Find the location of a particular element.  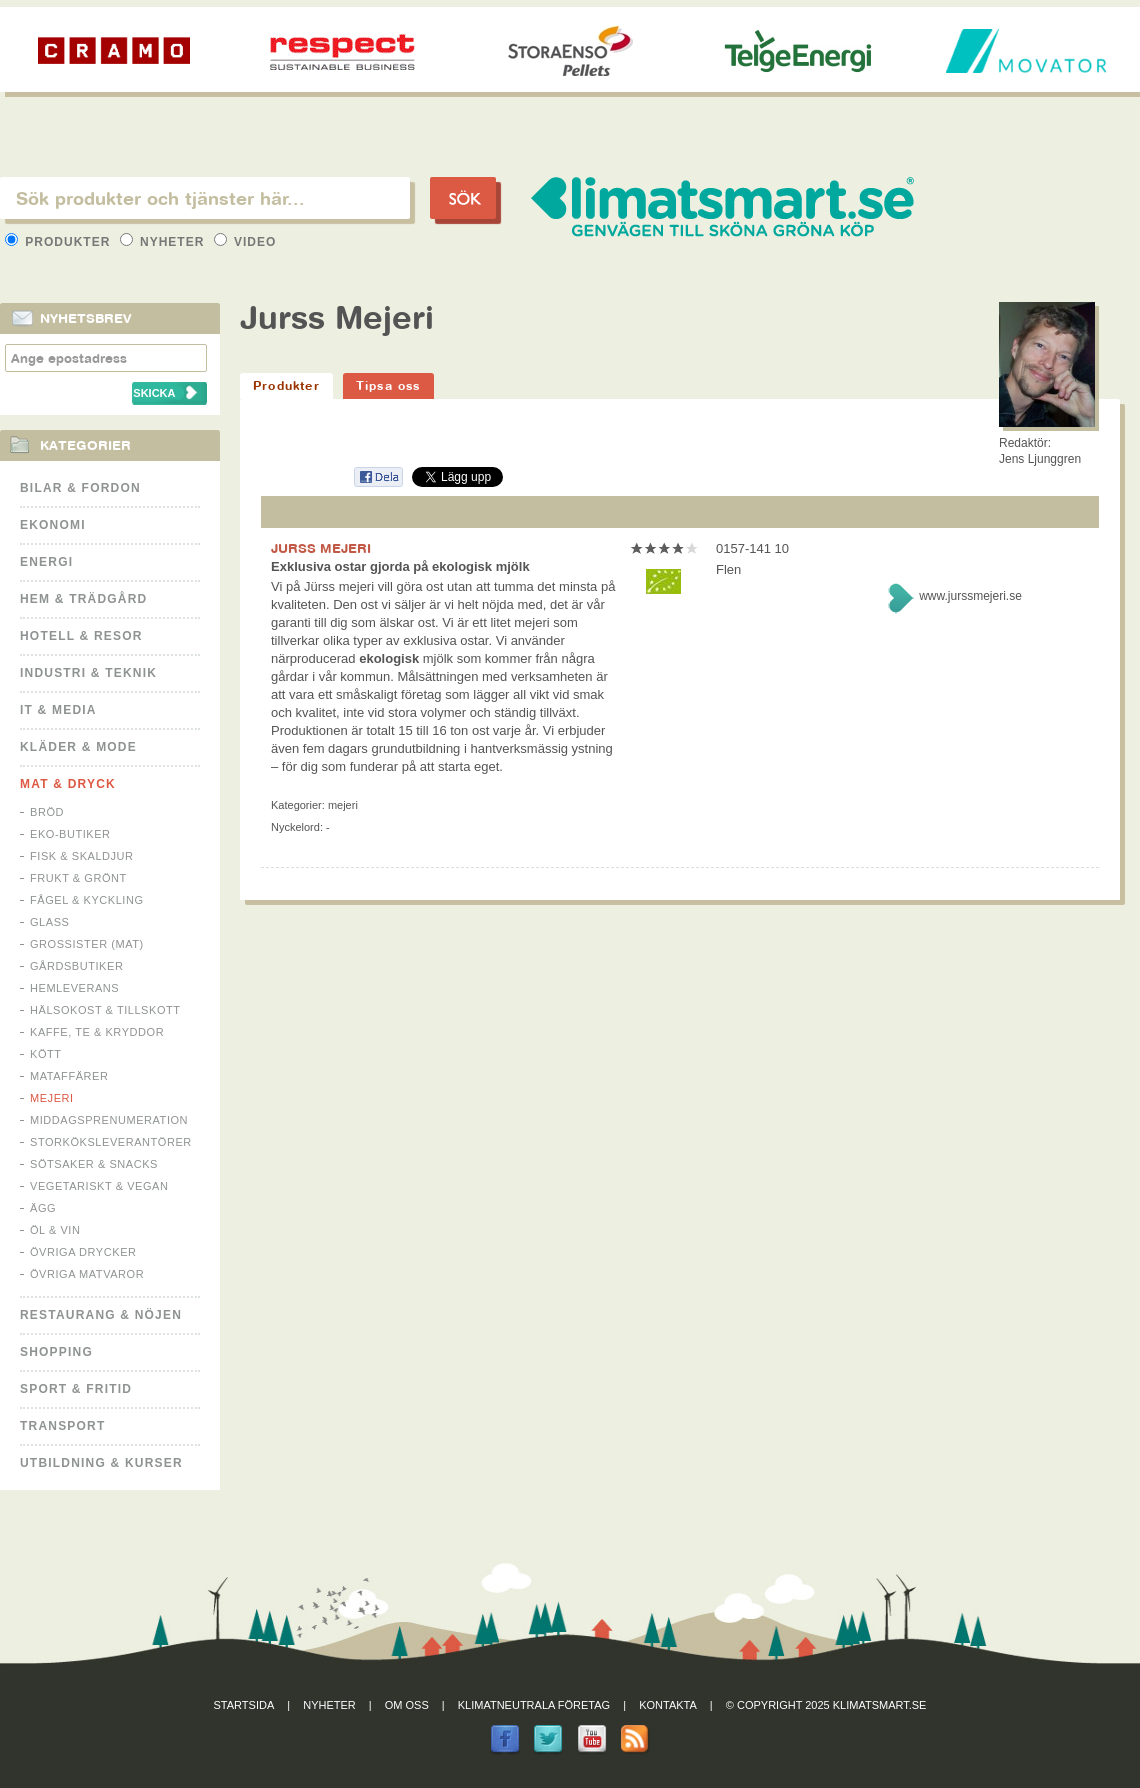

Övriga matvaror is located at coordinates (87, 1274).